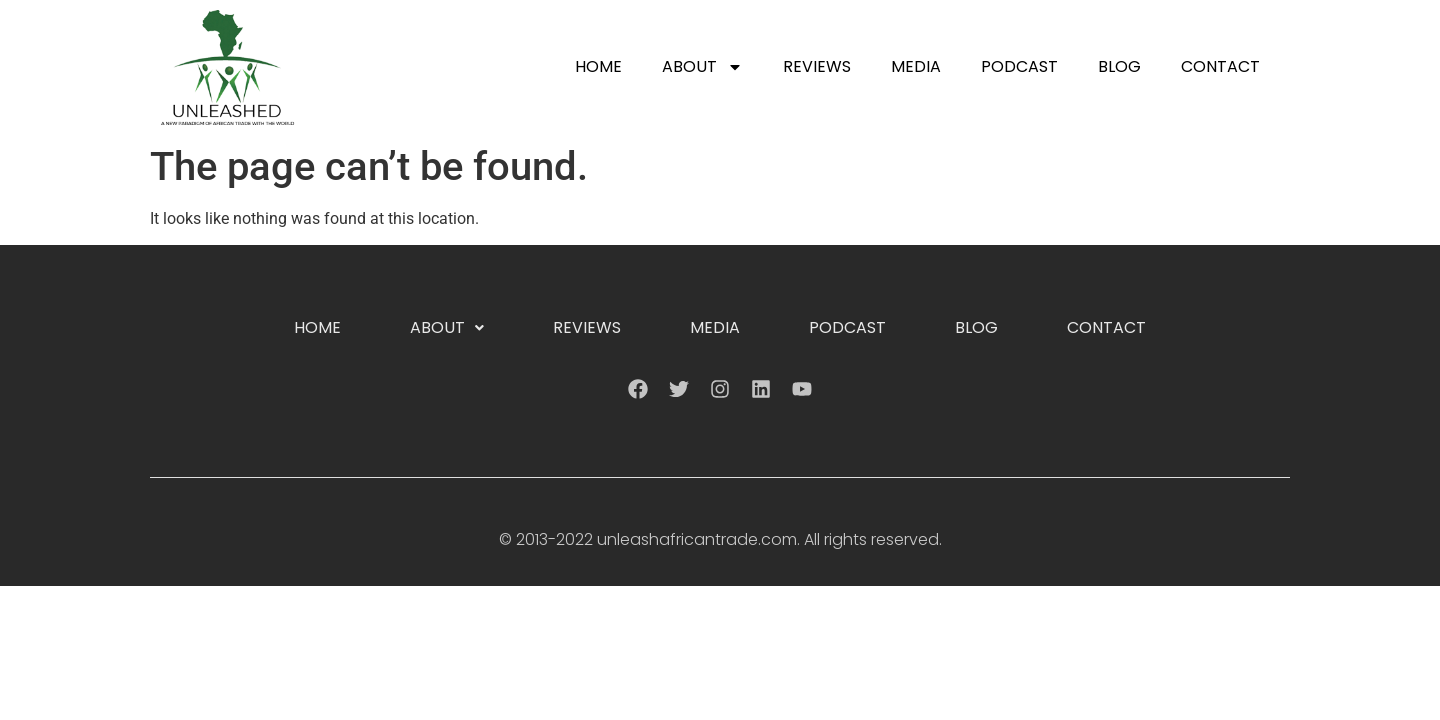 Image resolution: width=1440 pixels, height=720 pixels. What do you see at coordinates (1119, 66) in the screenshot?
I see `Blog` at bounding box center [1119, 66].